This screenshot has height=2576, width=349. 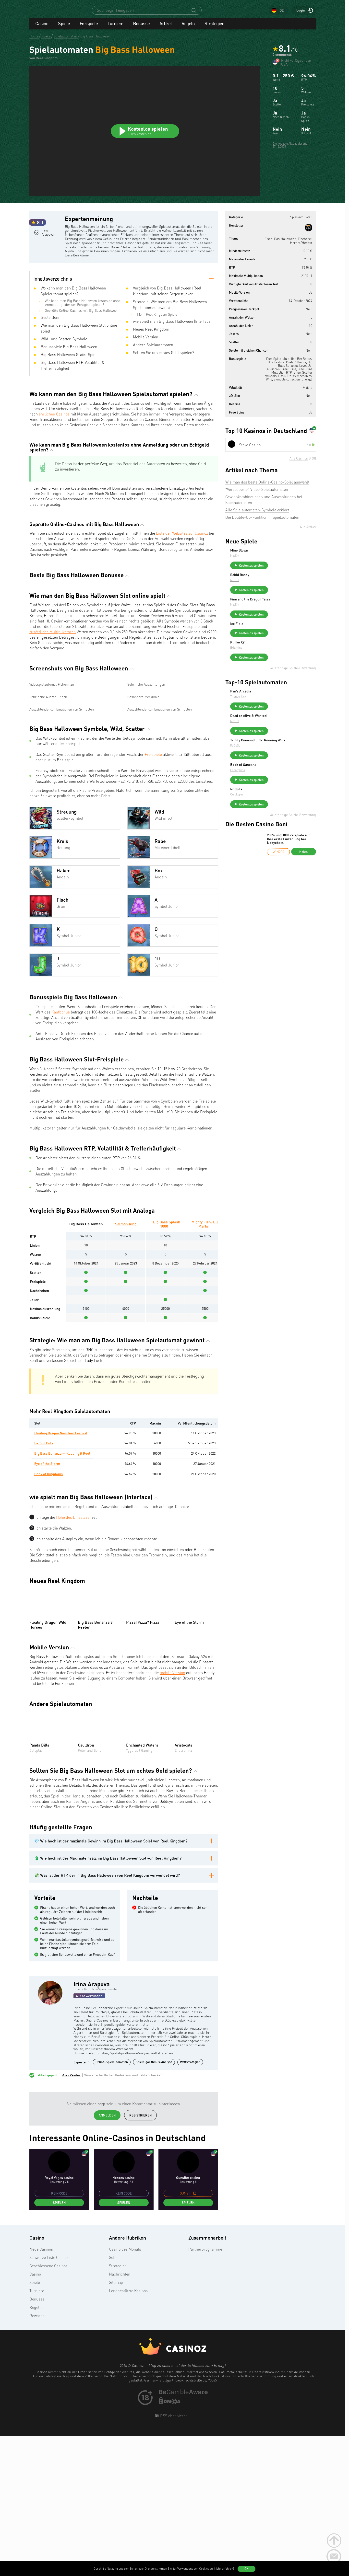 What do you see at coordinates (287, 608) in the screenshot?
I see `Finn and the Dragon Tales` at bounding box center [287, 608].